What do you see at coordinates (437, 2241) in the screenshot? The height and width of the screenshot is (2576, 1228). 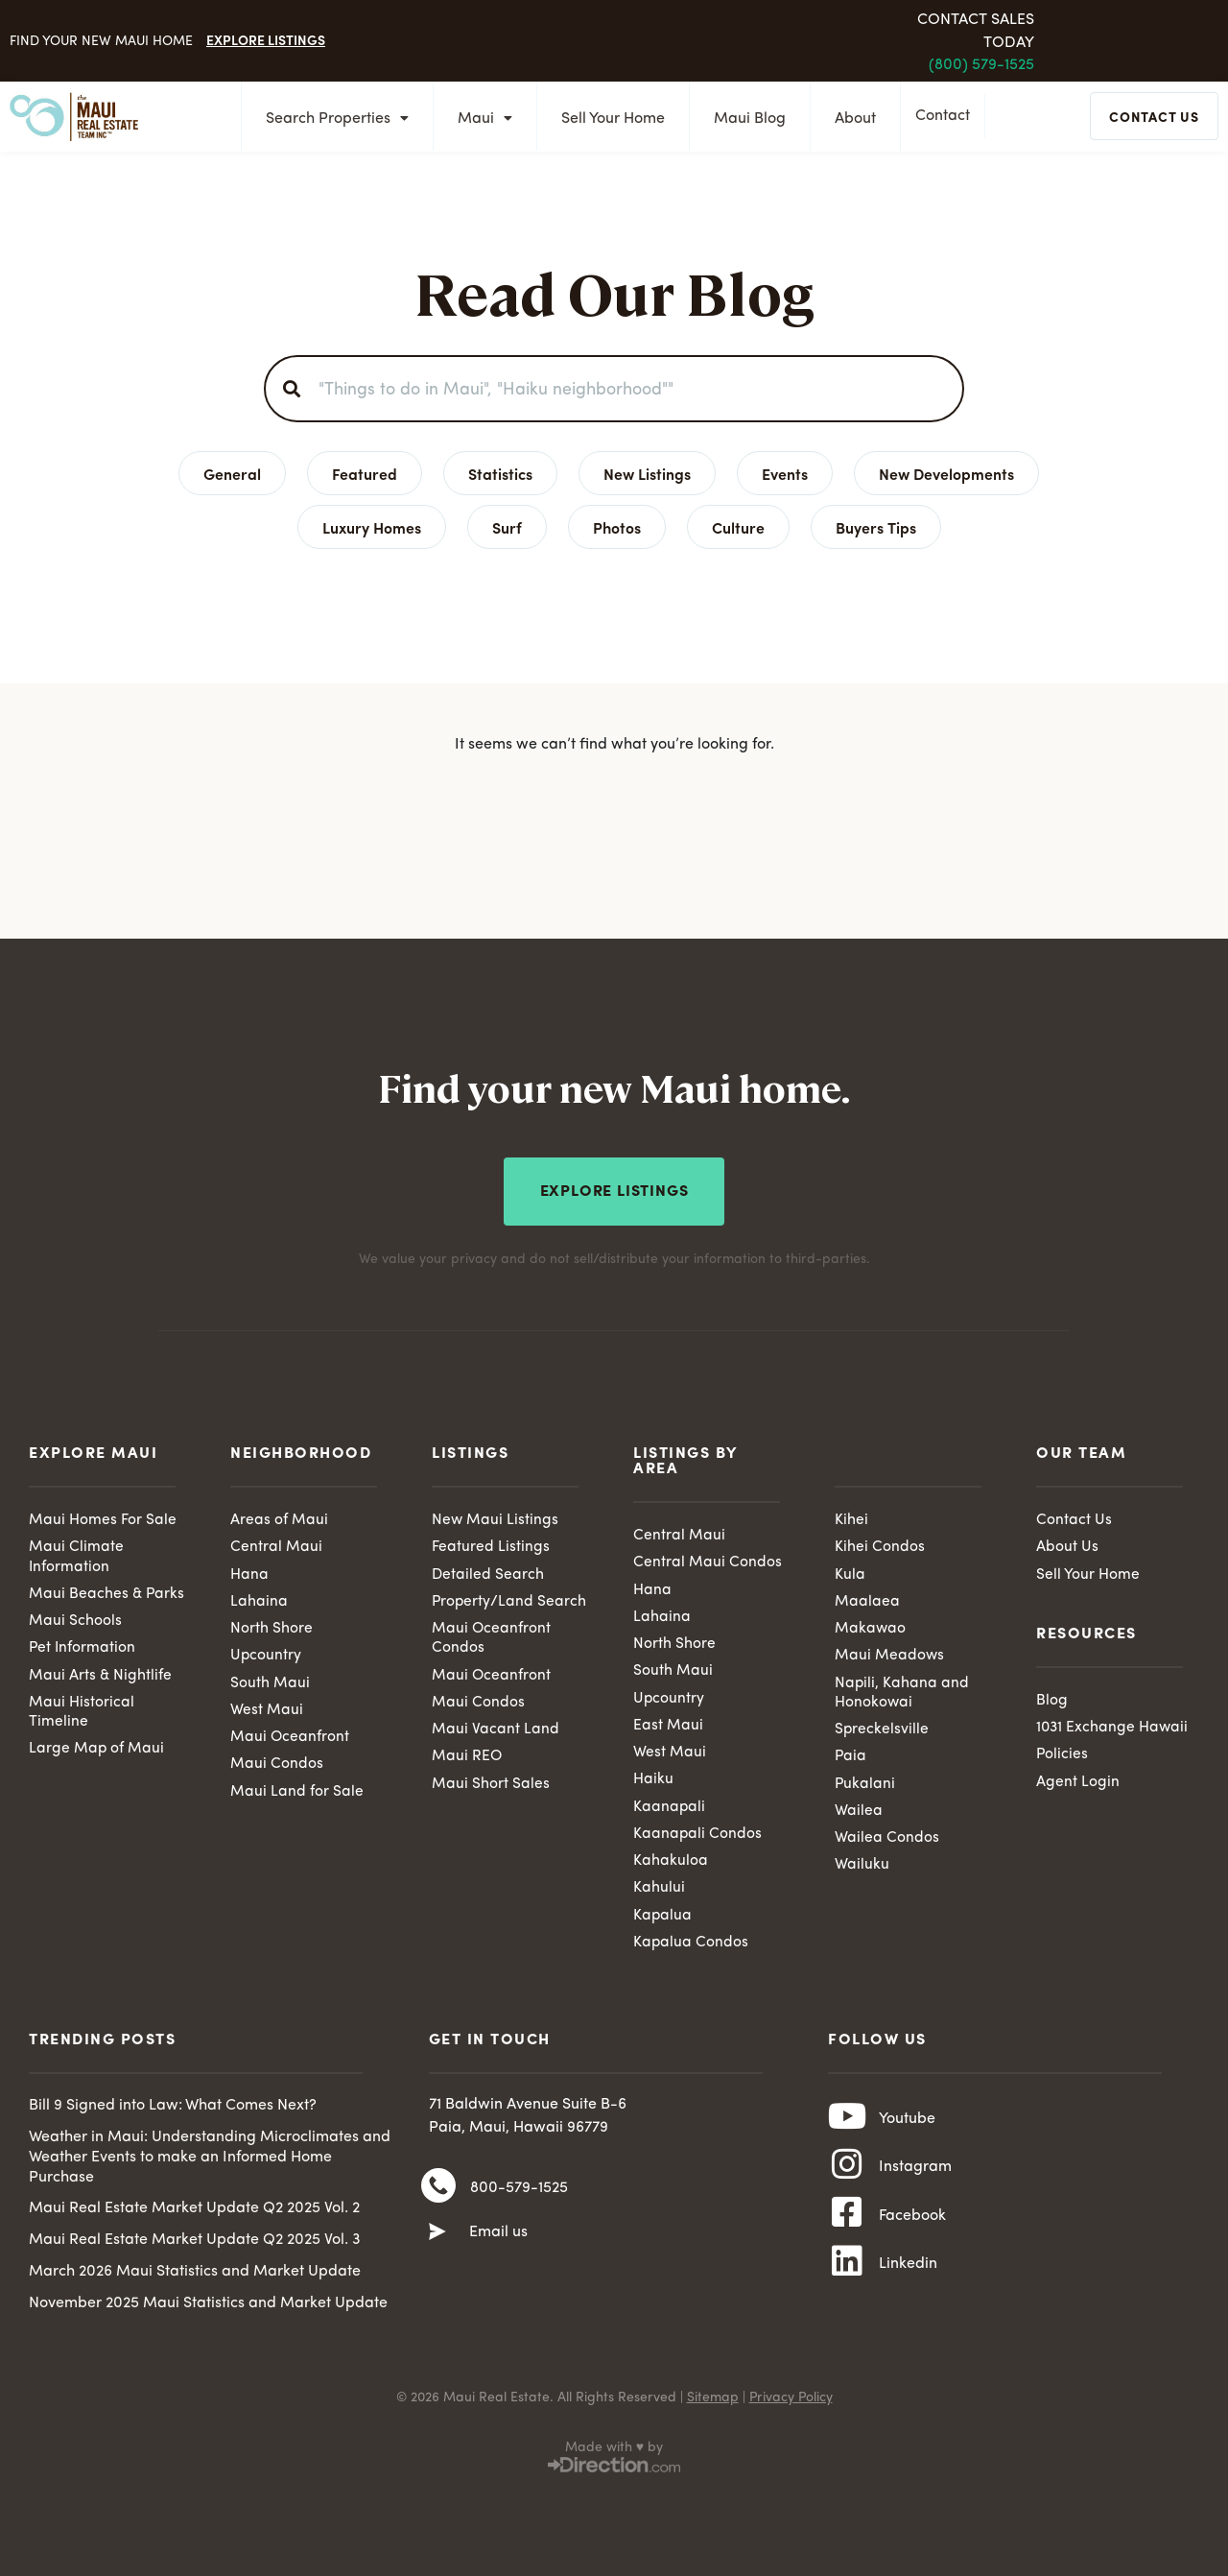 I see `[Email us]` at bounding box center [437, 2241].